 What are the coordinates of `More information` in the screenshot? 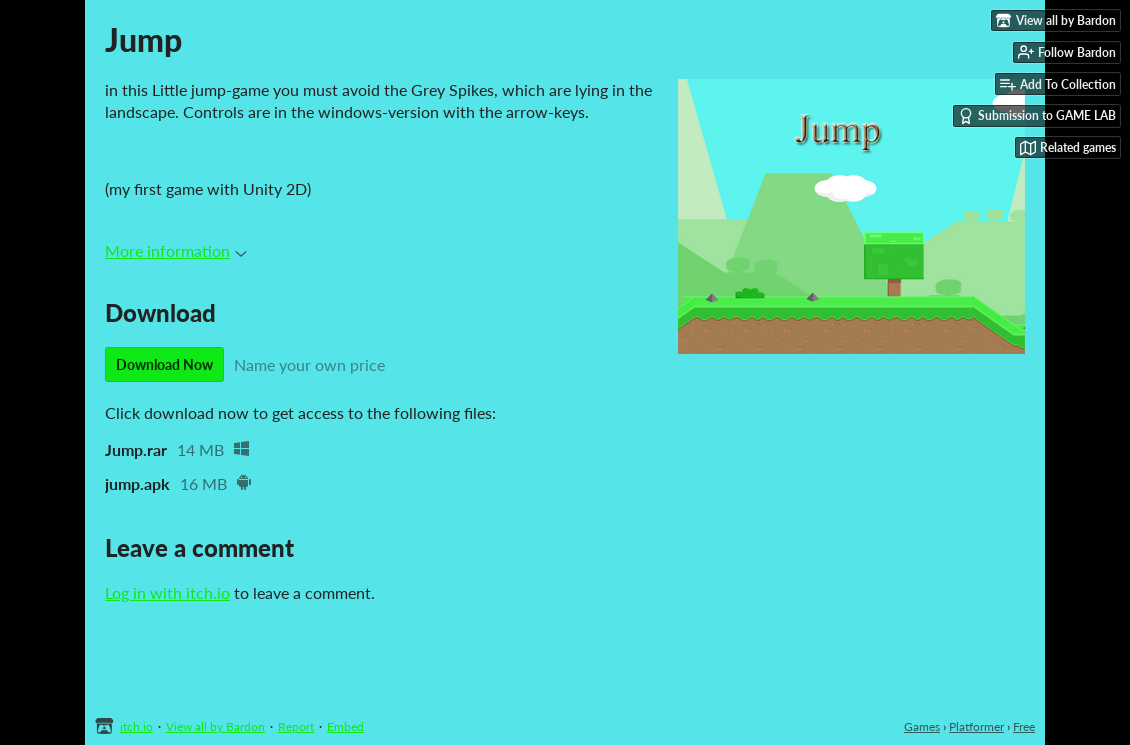 It's located at (176, 250).